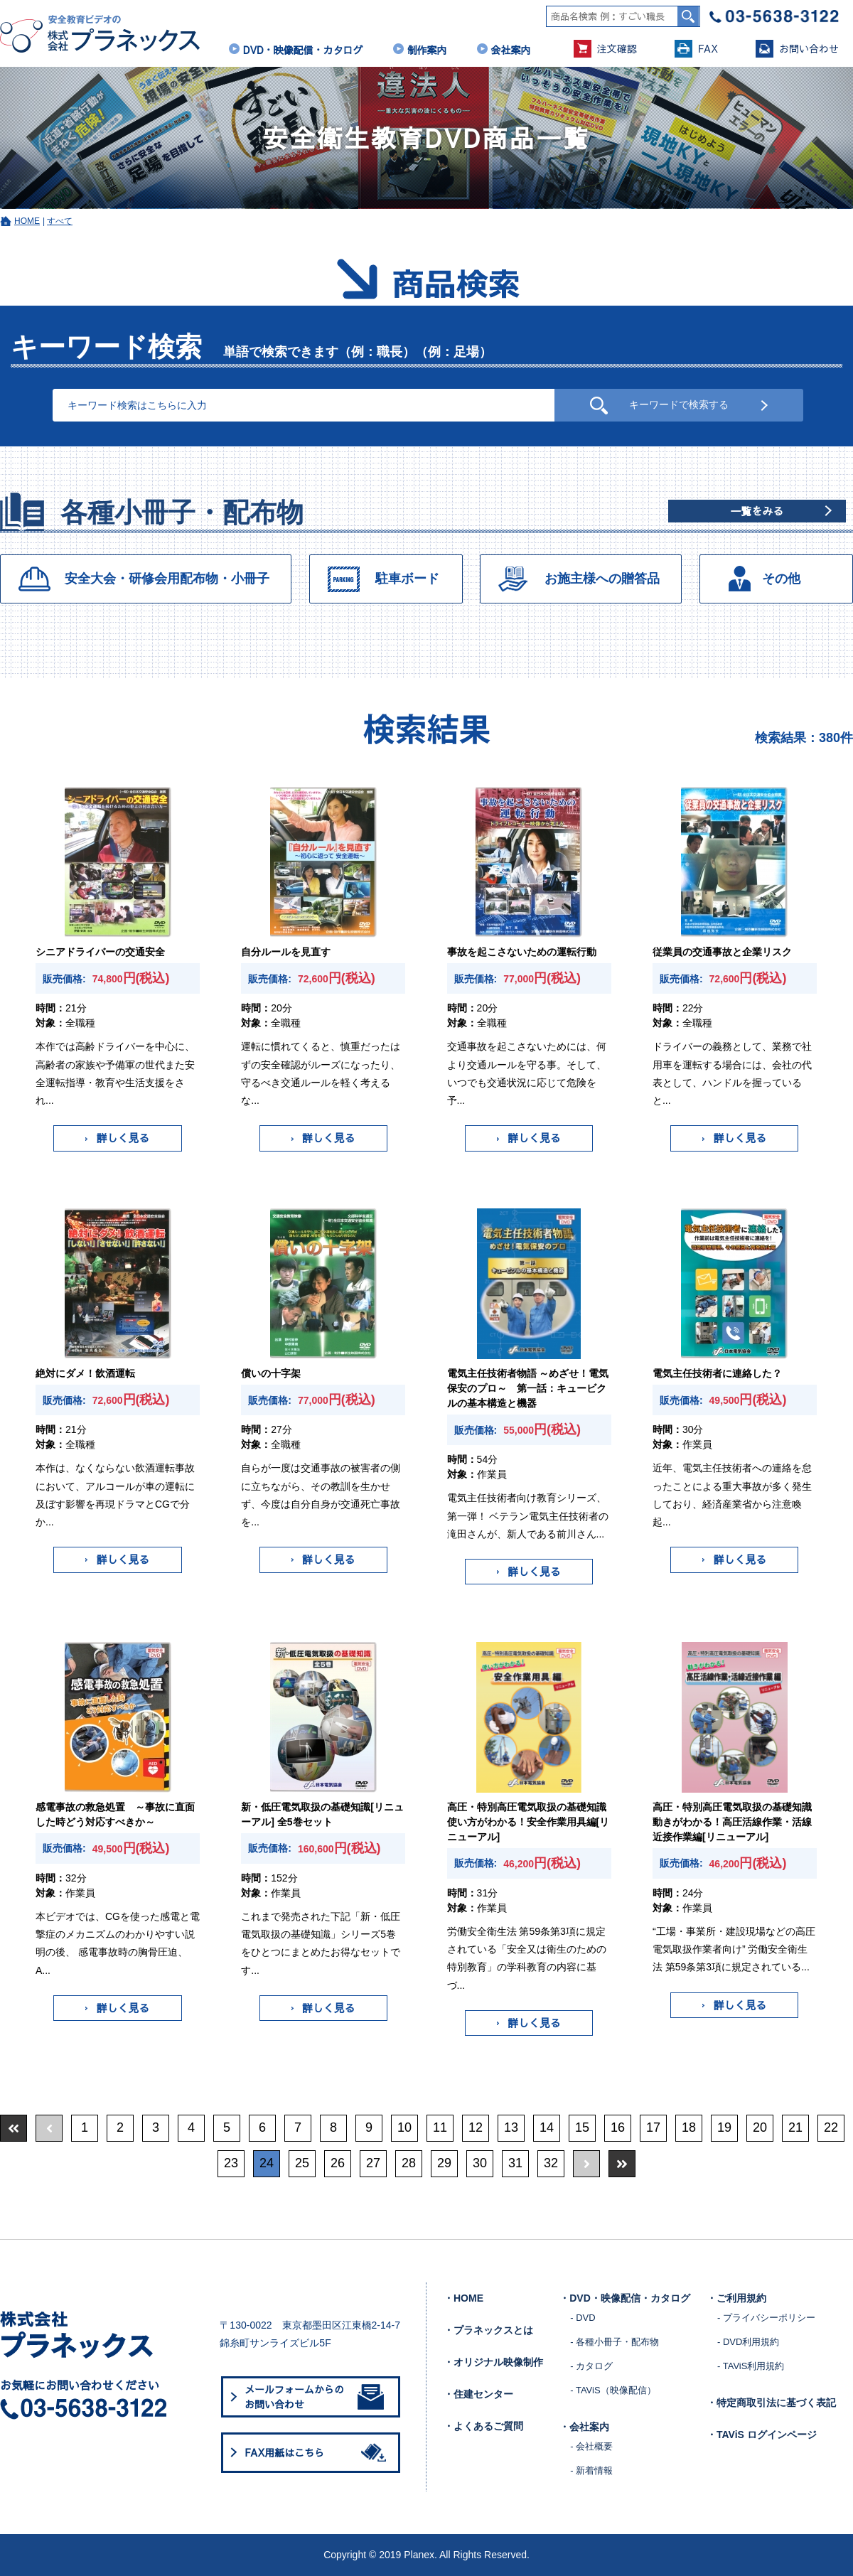 Image resolution: width=853 pixels, height=2576 pixels. What do you see at coordinates (591, 2446) in the screenshot?
I see `- 会社概要` at bounding box center [591, 2446].